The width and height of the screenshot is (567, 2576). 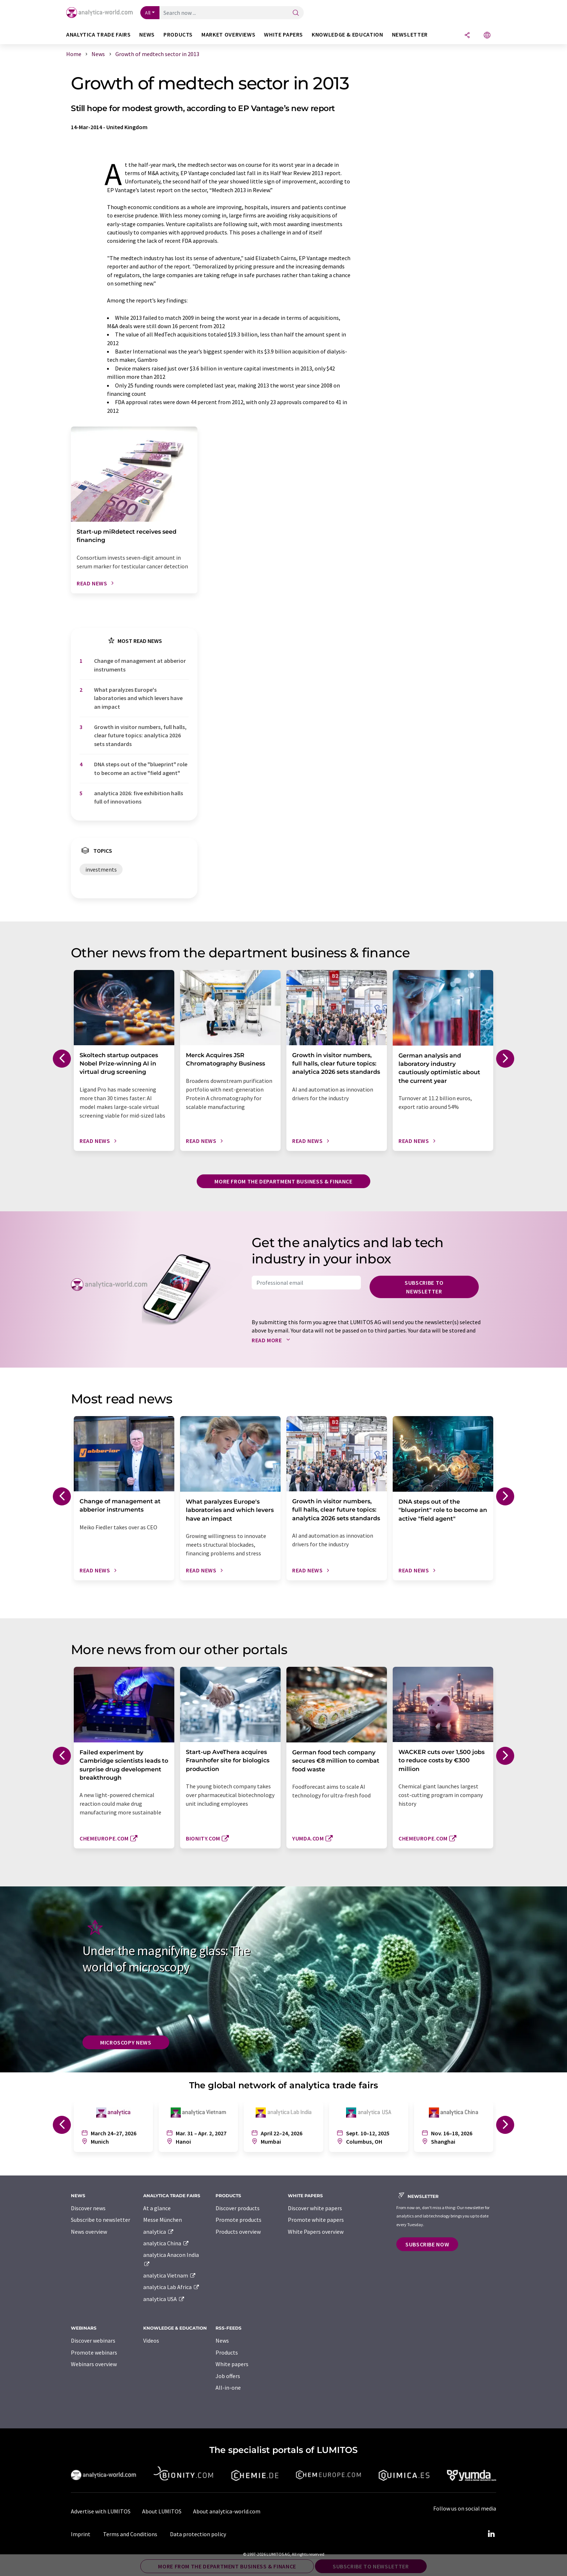 I want to click on Discover products, so click(x=238, y=2208).